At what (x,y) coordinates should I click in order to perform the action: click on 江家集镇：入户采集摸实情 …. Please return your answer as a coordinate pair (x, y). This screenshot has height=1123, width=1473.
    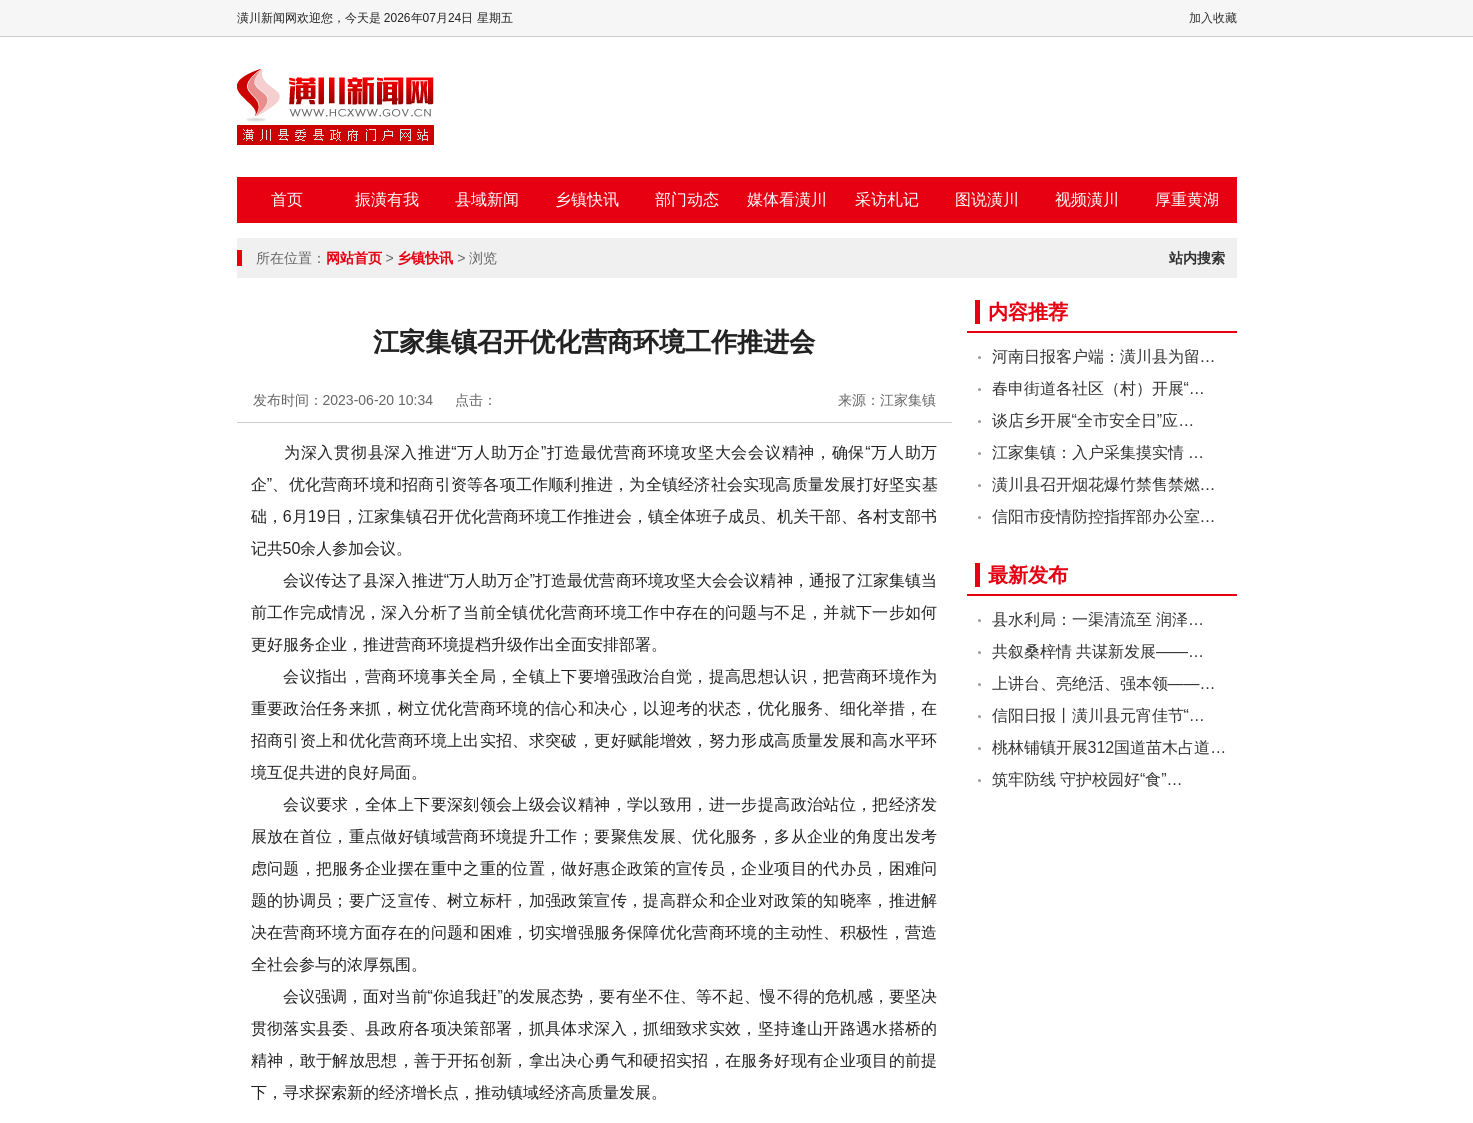
    Looking at the image, I should click on (1098, 452).